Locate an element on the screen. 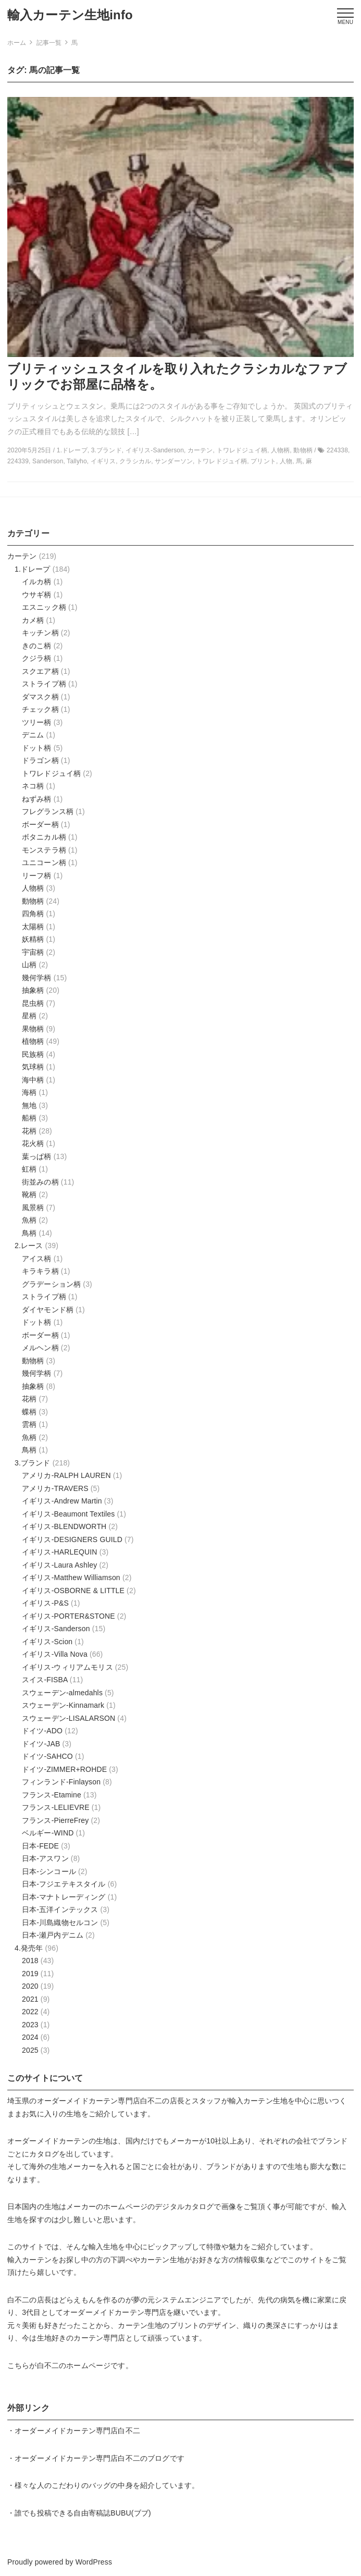  ボタニカル柄 is located at coordinates (44, 837).